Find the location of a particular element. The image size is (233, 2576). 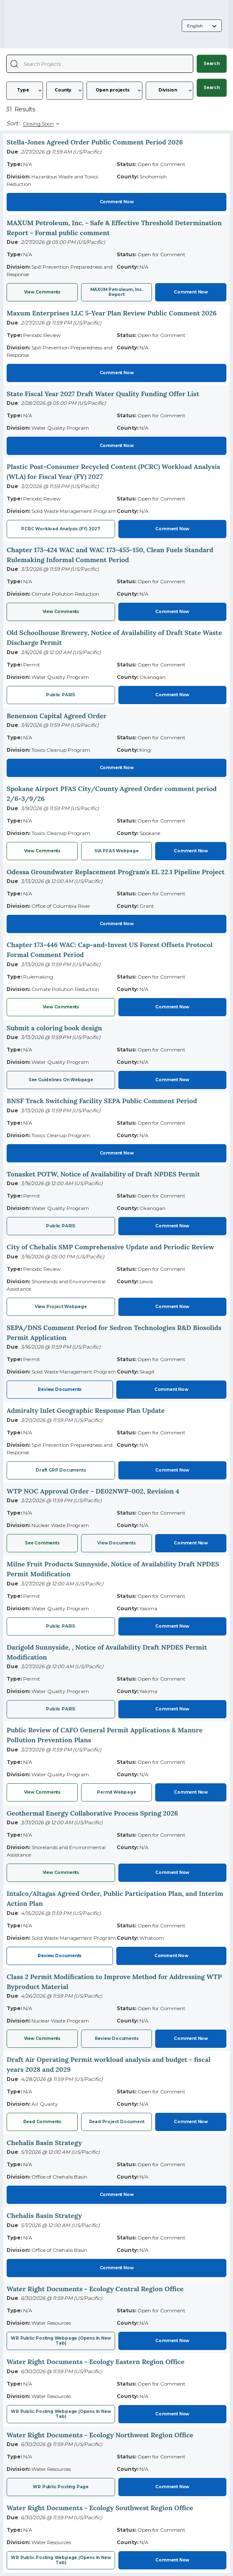

Read project document is located at coordinates (116, 2121).